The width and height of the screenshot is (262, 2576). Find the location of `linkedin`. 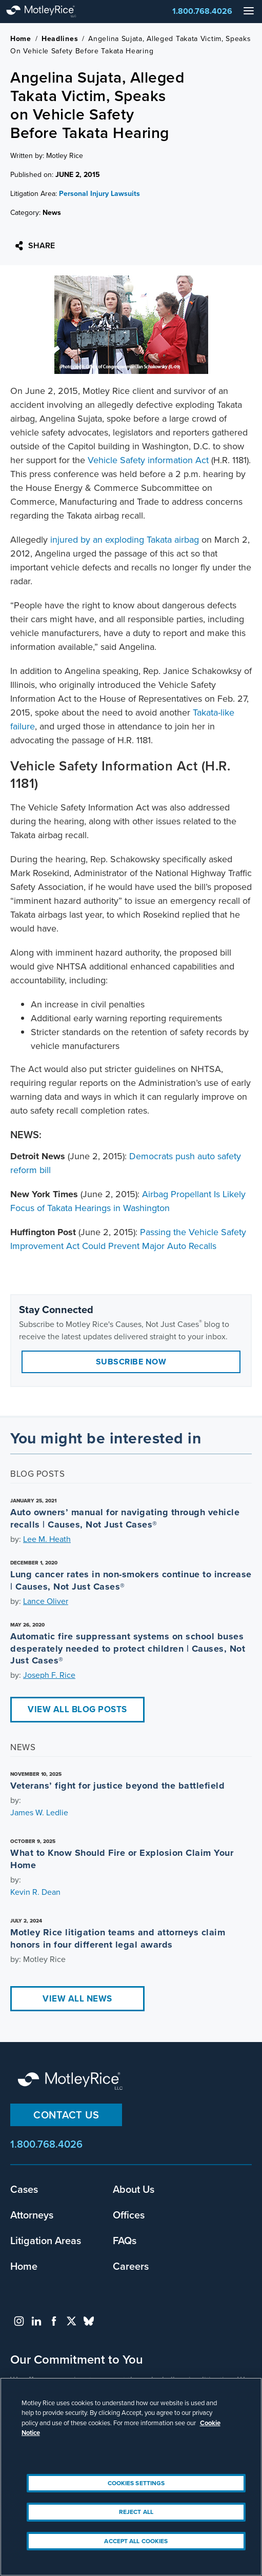

linkedin is located at coordinates (36, 2321).